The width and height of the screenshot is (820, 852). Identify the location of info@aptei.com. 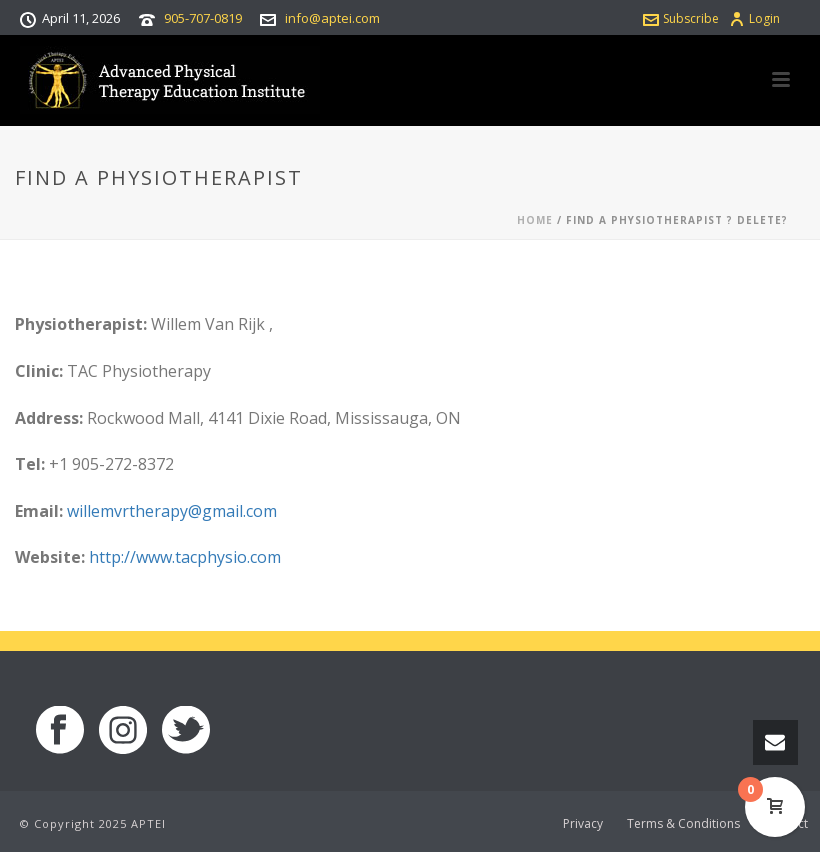
(332, 18).